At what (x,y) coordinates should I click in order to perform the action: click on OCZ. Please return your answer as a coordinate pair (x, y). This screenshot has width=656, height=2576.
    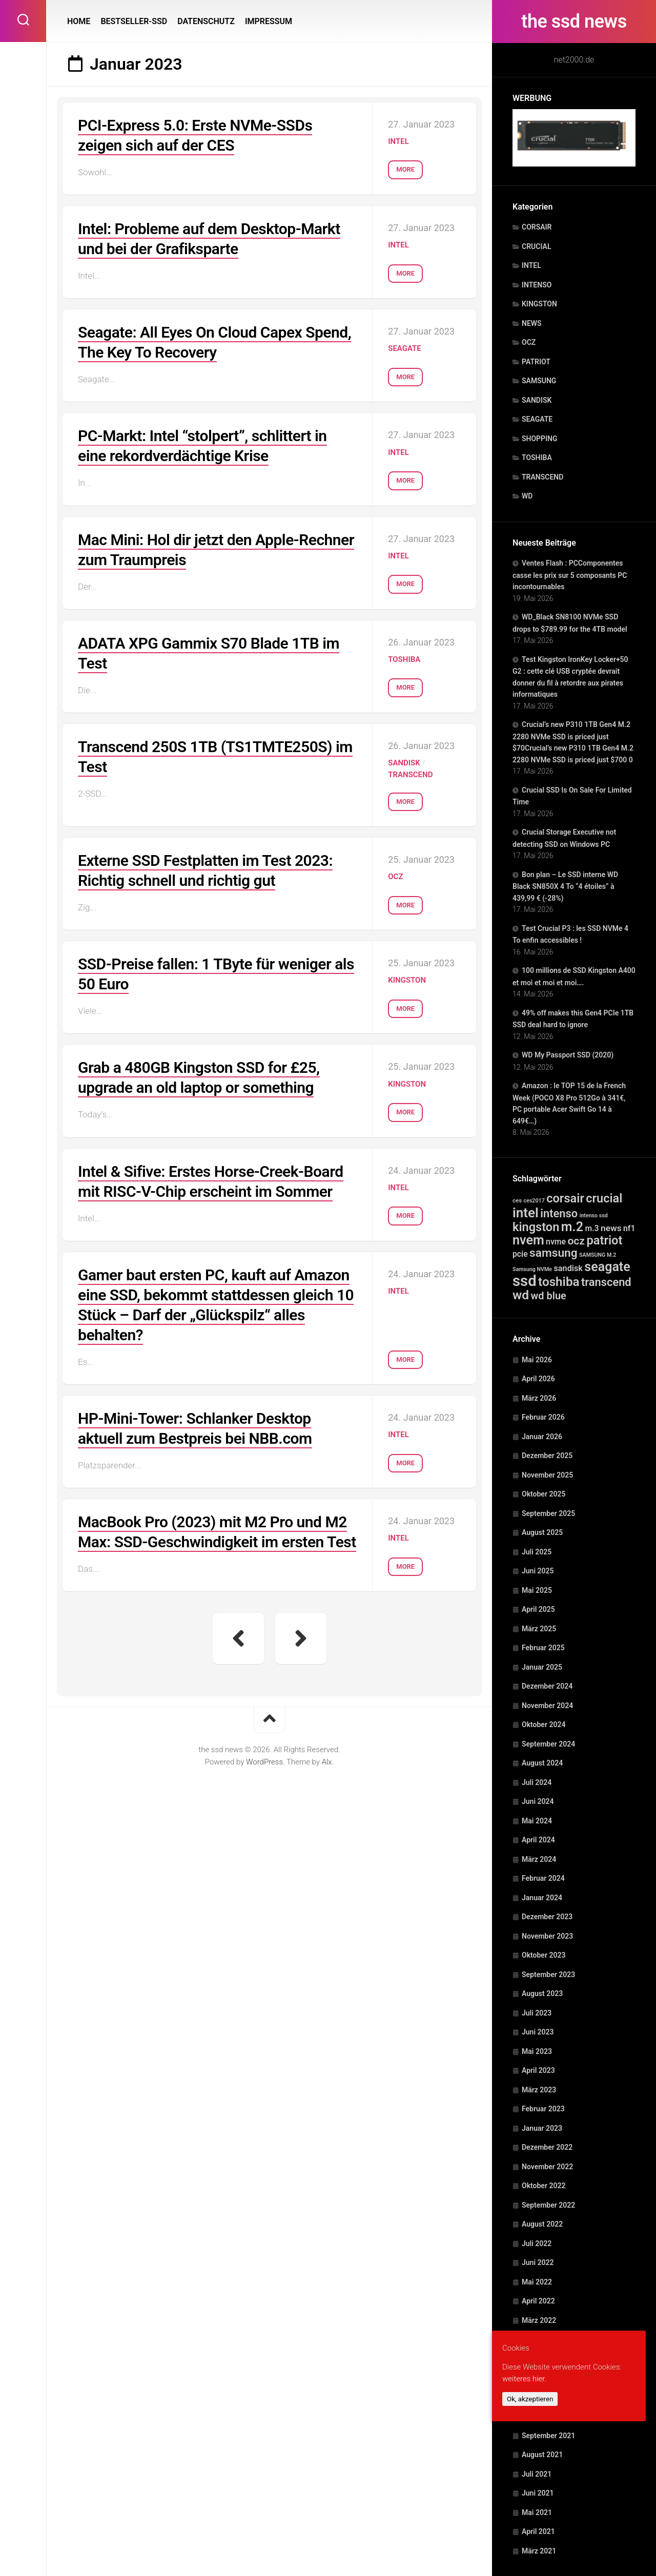
    Looking at the image, I should click on (529, 342).